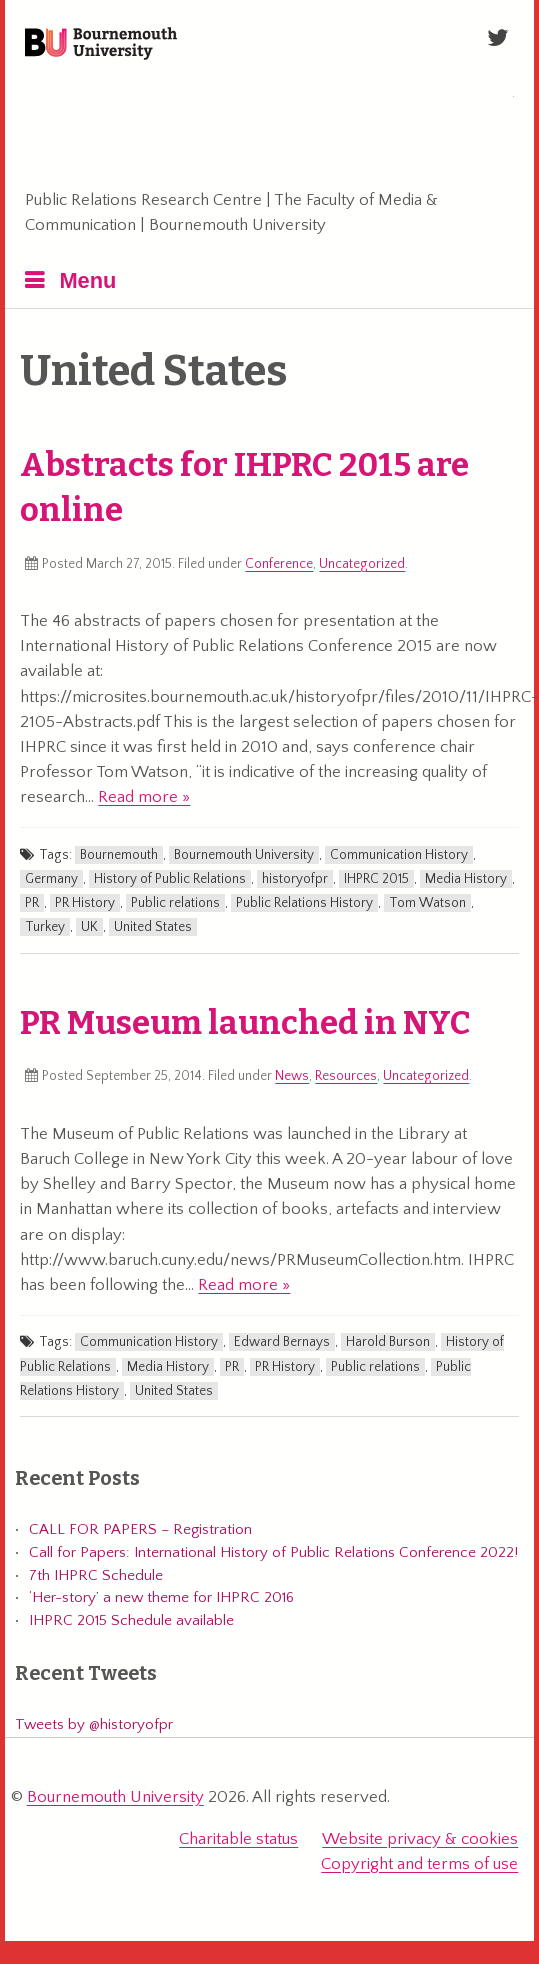 The width and height of the screenshot is (539, 1964). What do you see at coordinates (131, 1620) in the screenshot?
I see `IHPRC 2015 Schedule available` at bounding box center [131, 1620].